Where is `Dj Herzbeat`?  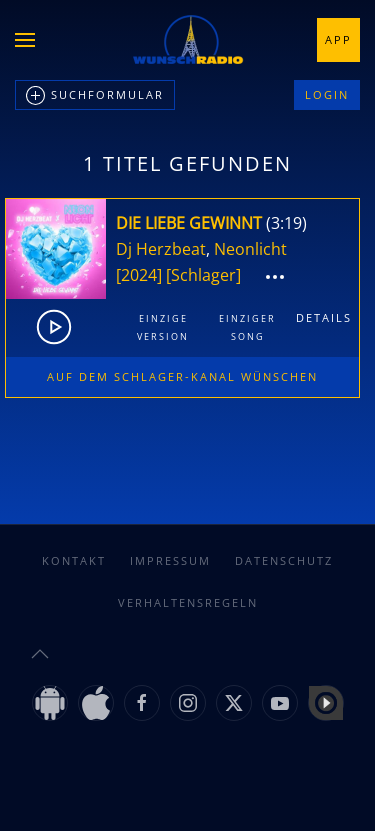
Dj Herzbeat is located at coordinates (161, 249).